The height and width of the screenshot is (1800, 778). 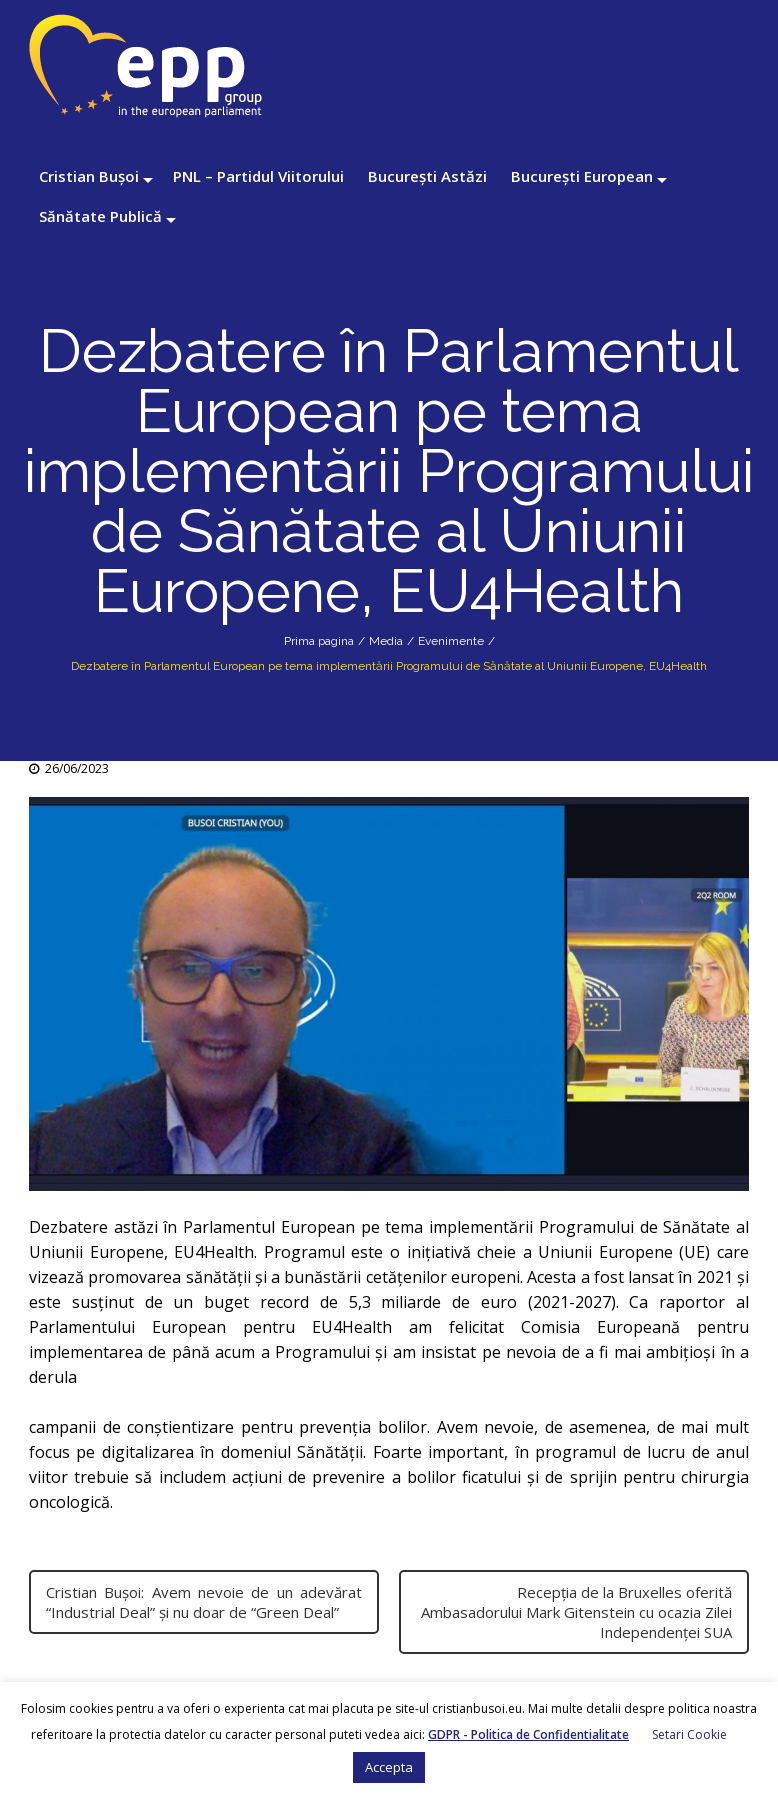 What do you see at coordinates (576, 1612) in the screenshot?
I see `Recepția de la Bruxelles oferită Ambasadorului Mark Gitenstein cu ocazia Zilei Independenței SUA` at bounding box center [576, 1612].